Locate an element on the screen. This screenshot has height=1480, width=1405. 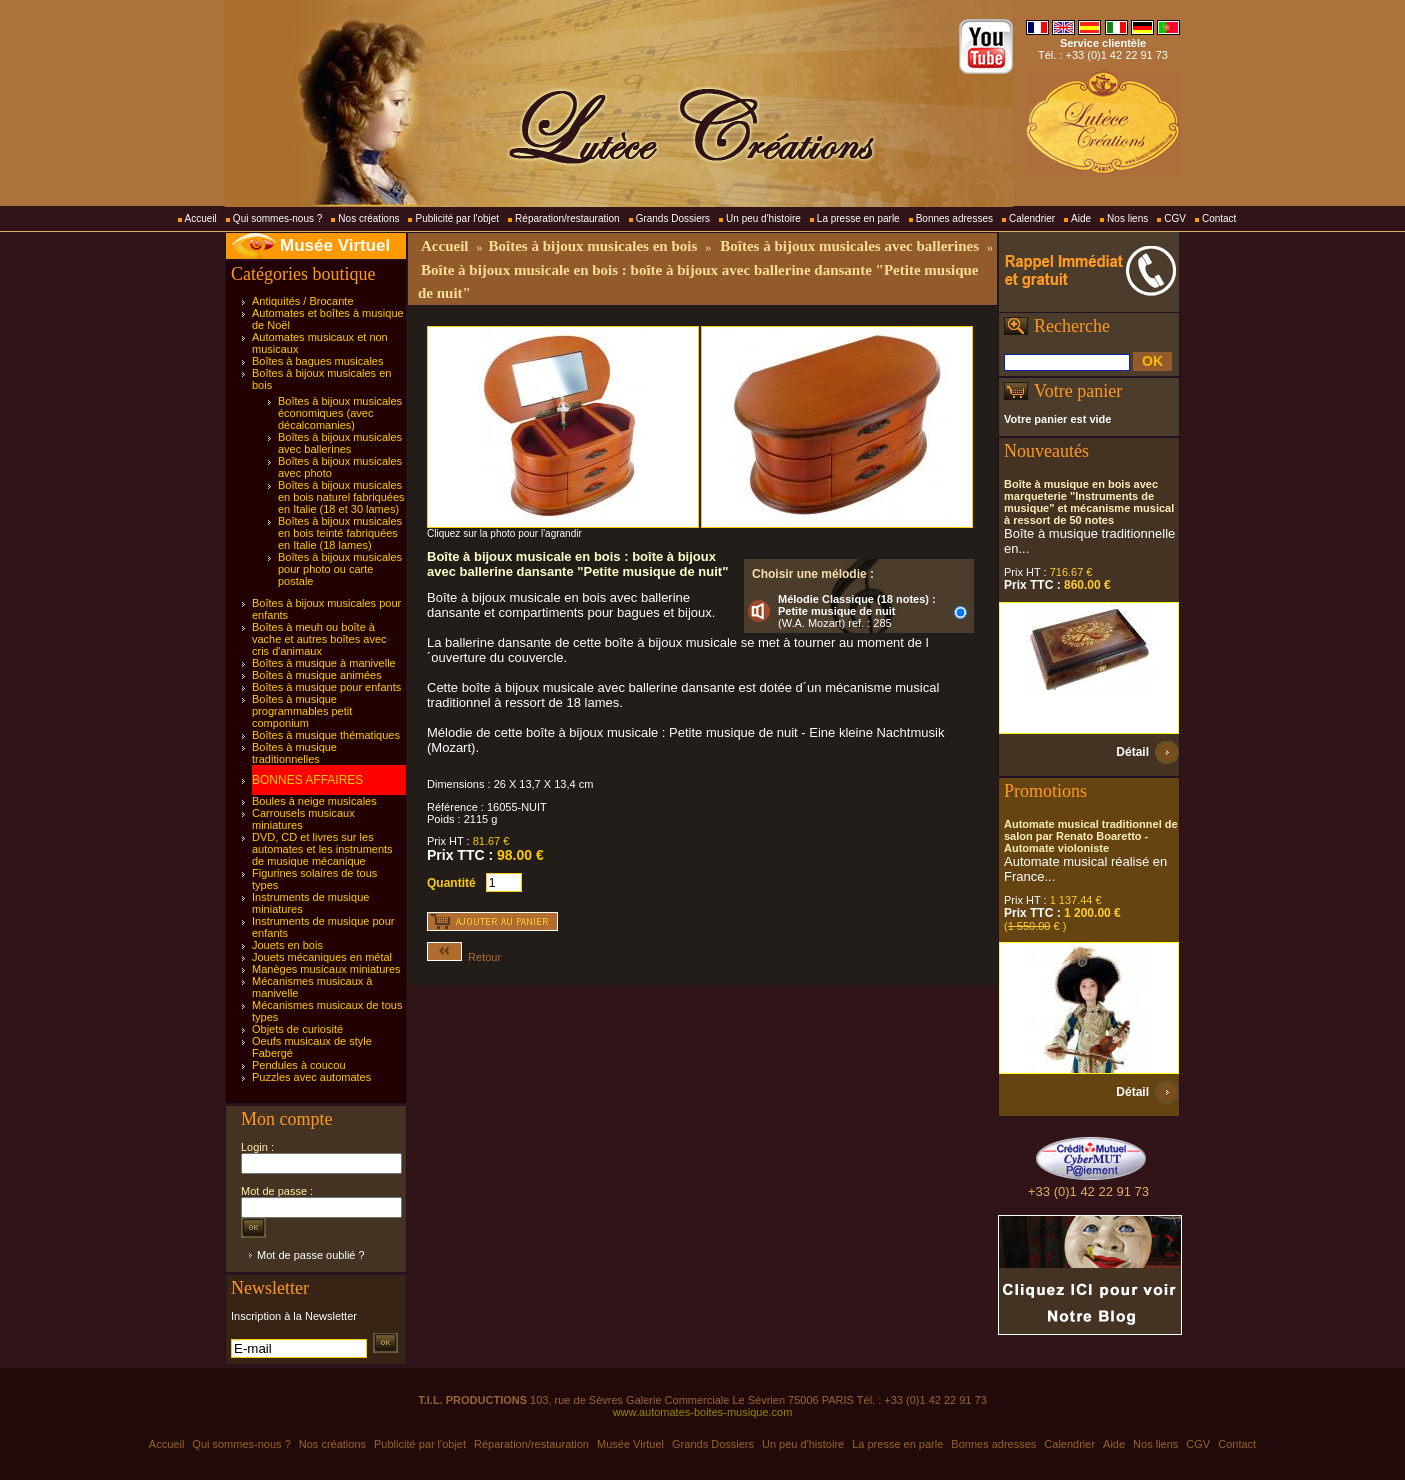
Réparation/restauration is located at coordinates (567, 218).